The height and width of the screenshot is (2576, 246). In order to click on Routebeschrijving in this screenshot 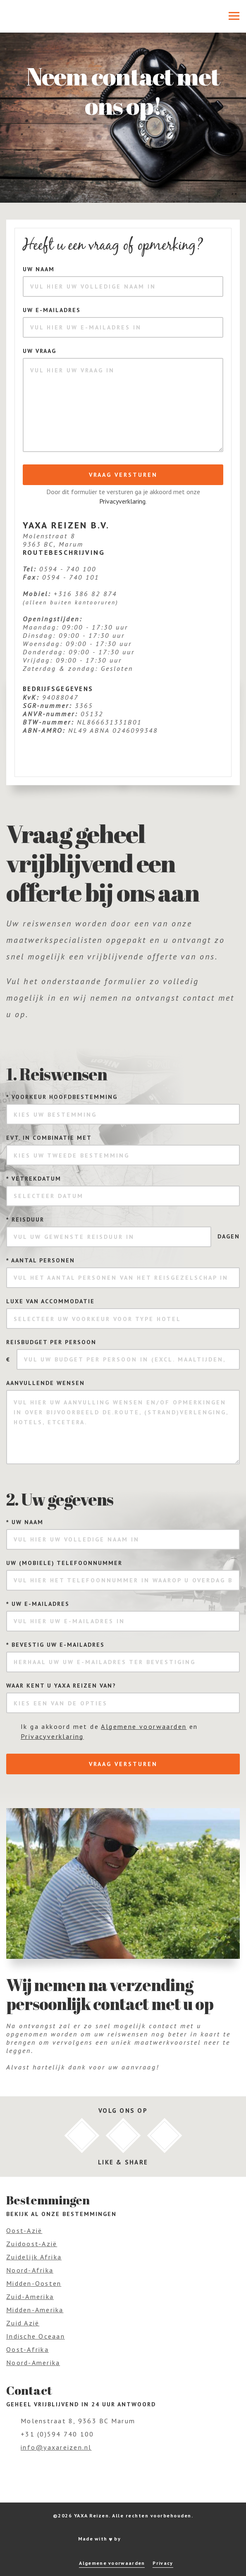, I will do `click(64, 552)`.